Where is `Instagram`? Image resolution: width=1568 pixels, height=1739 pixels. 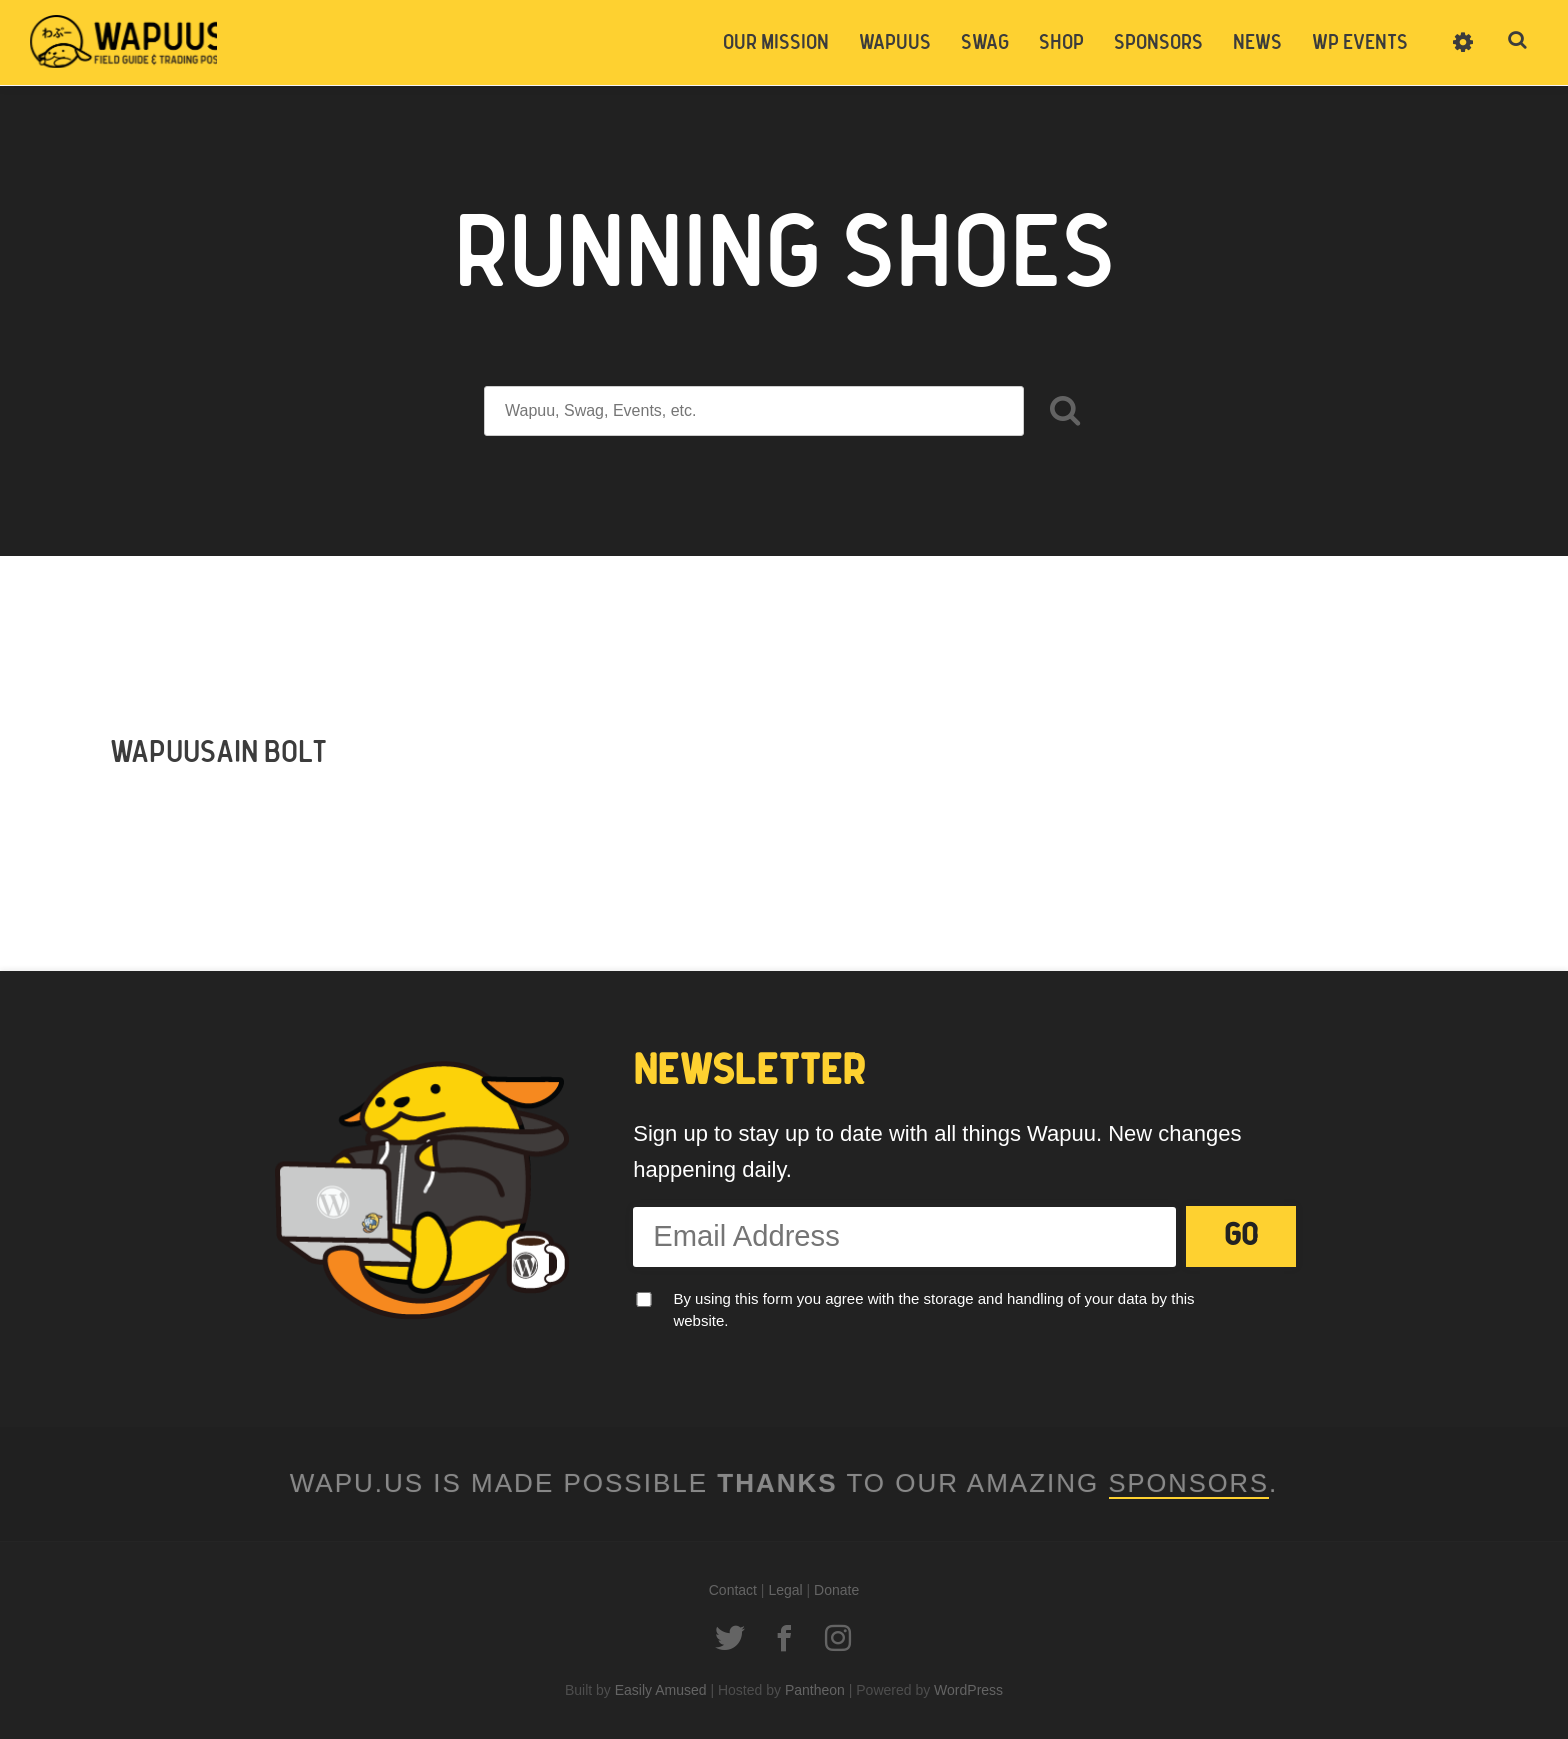
Instagram is located at coordinates (838, 1638).